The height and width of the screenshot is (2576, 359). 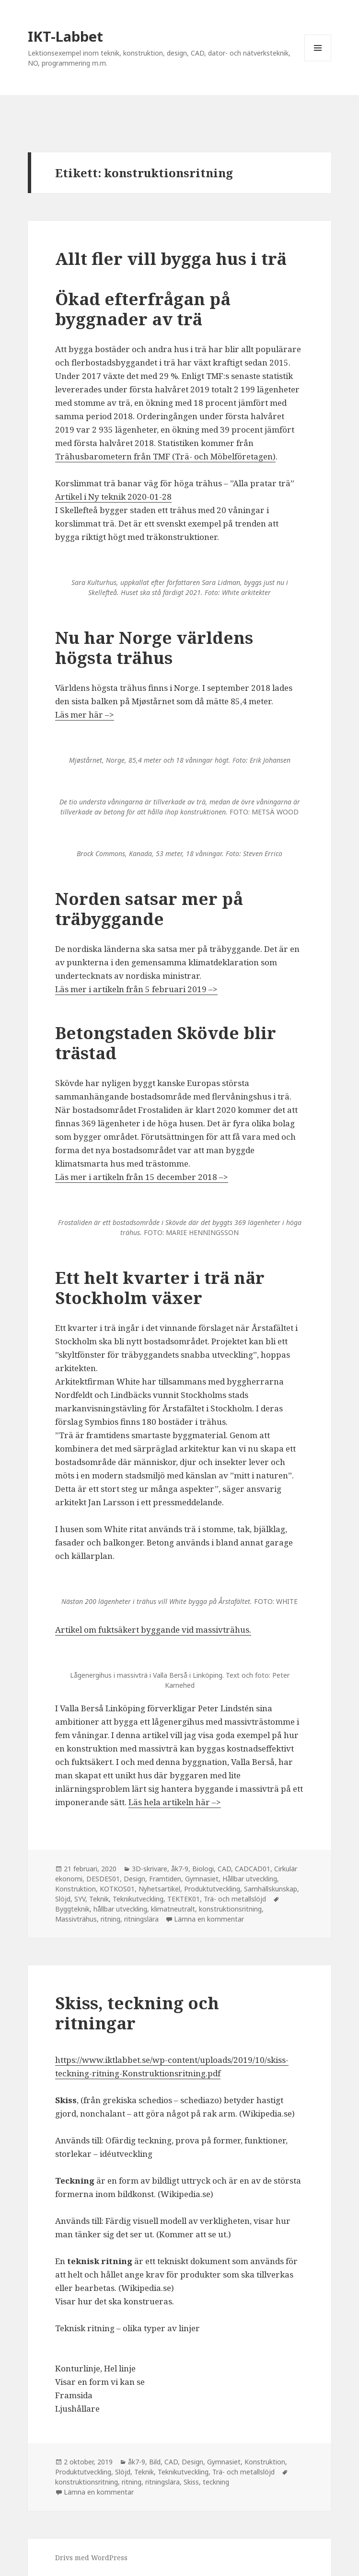 What do you see at coordinates (138, 1898) in the screenshot?
I see `Teknikutveckling` at bounding box center [138, 1898].